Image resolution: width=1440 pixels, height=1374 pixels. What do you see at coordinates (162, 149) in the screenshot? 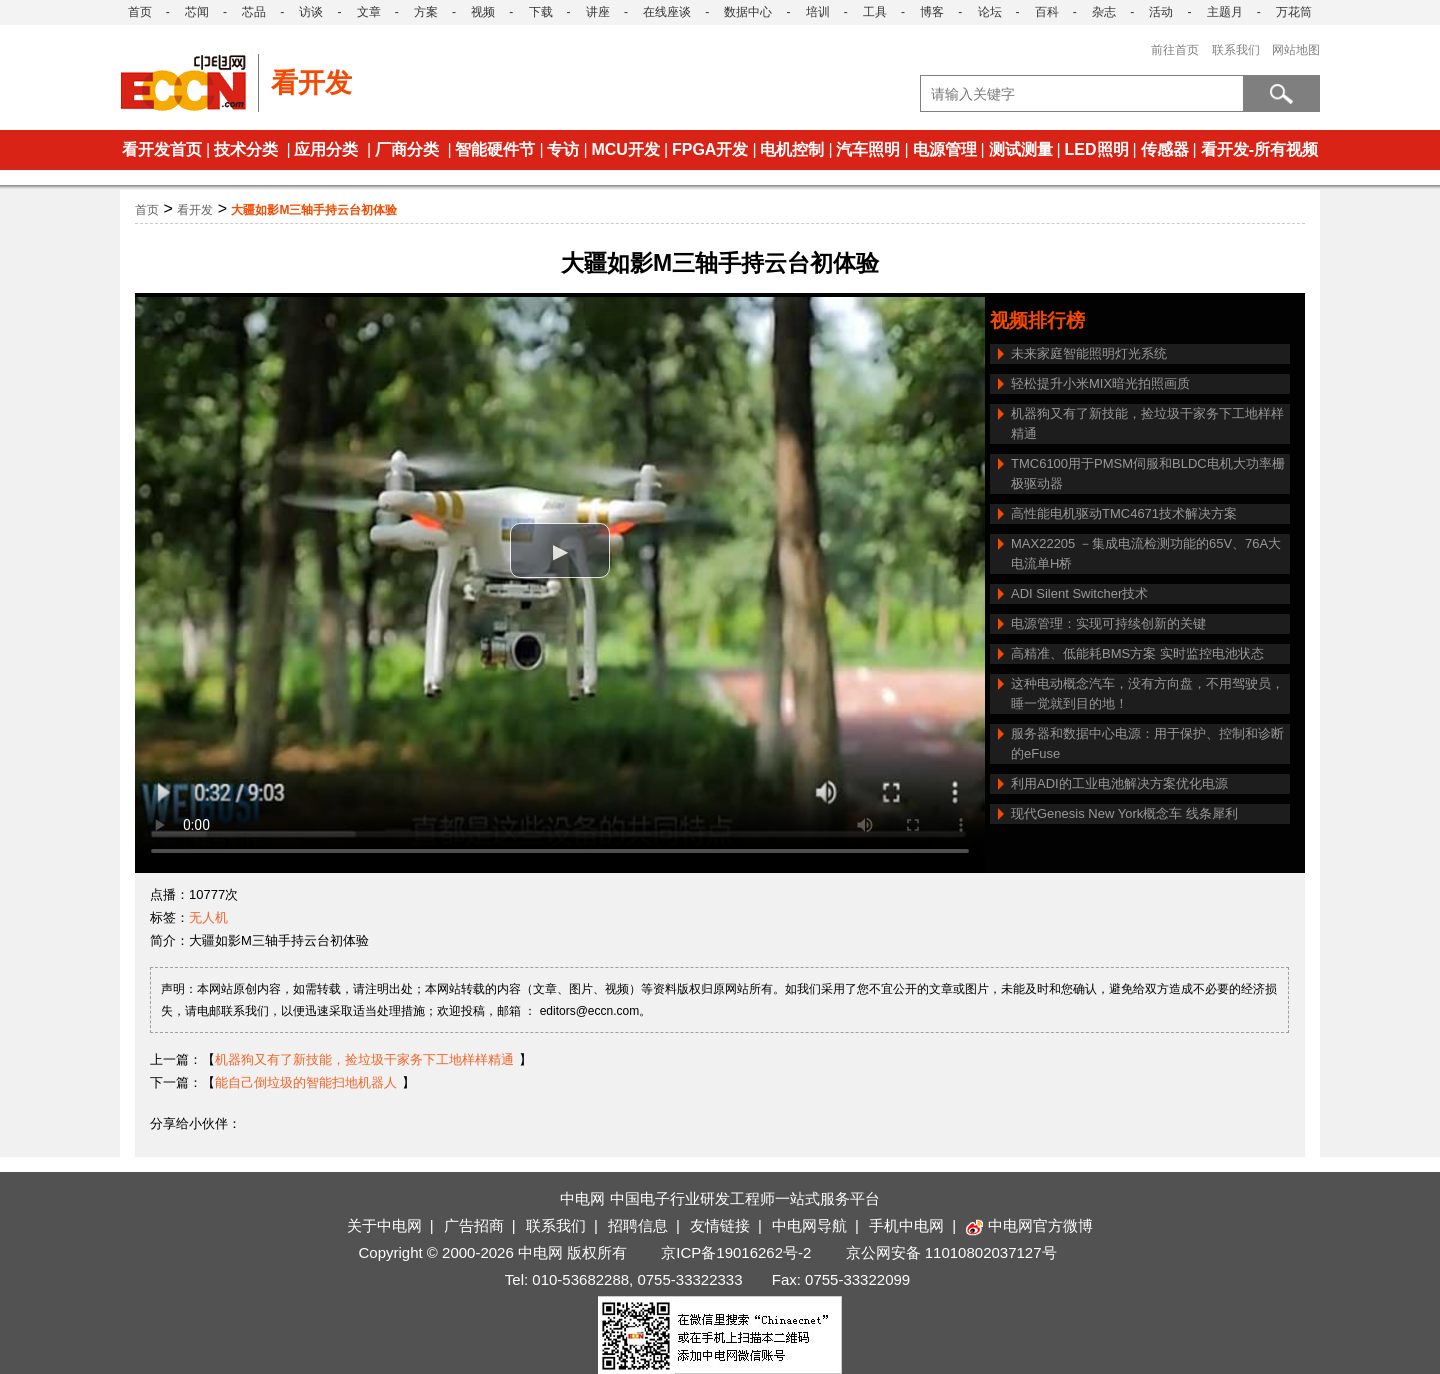
I see `看开发首页` at bounding box center [162, 149].